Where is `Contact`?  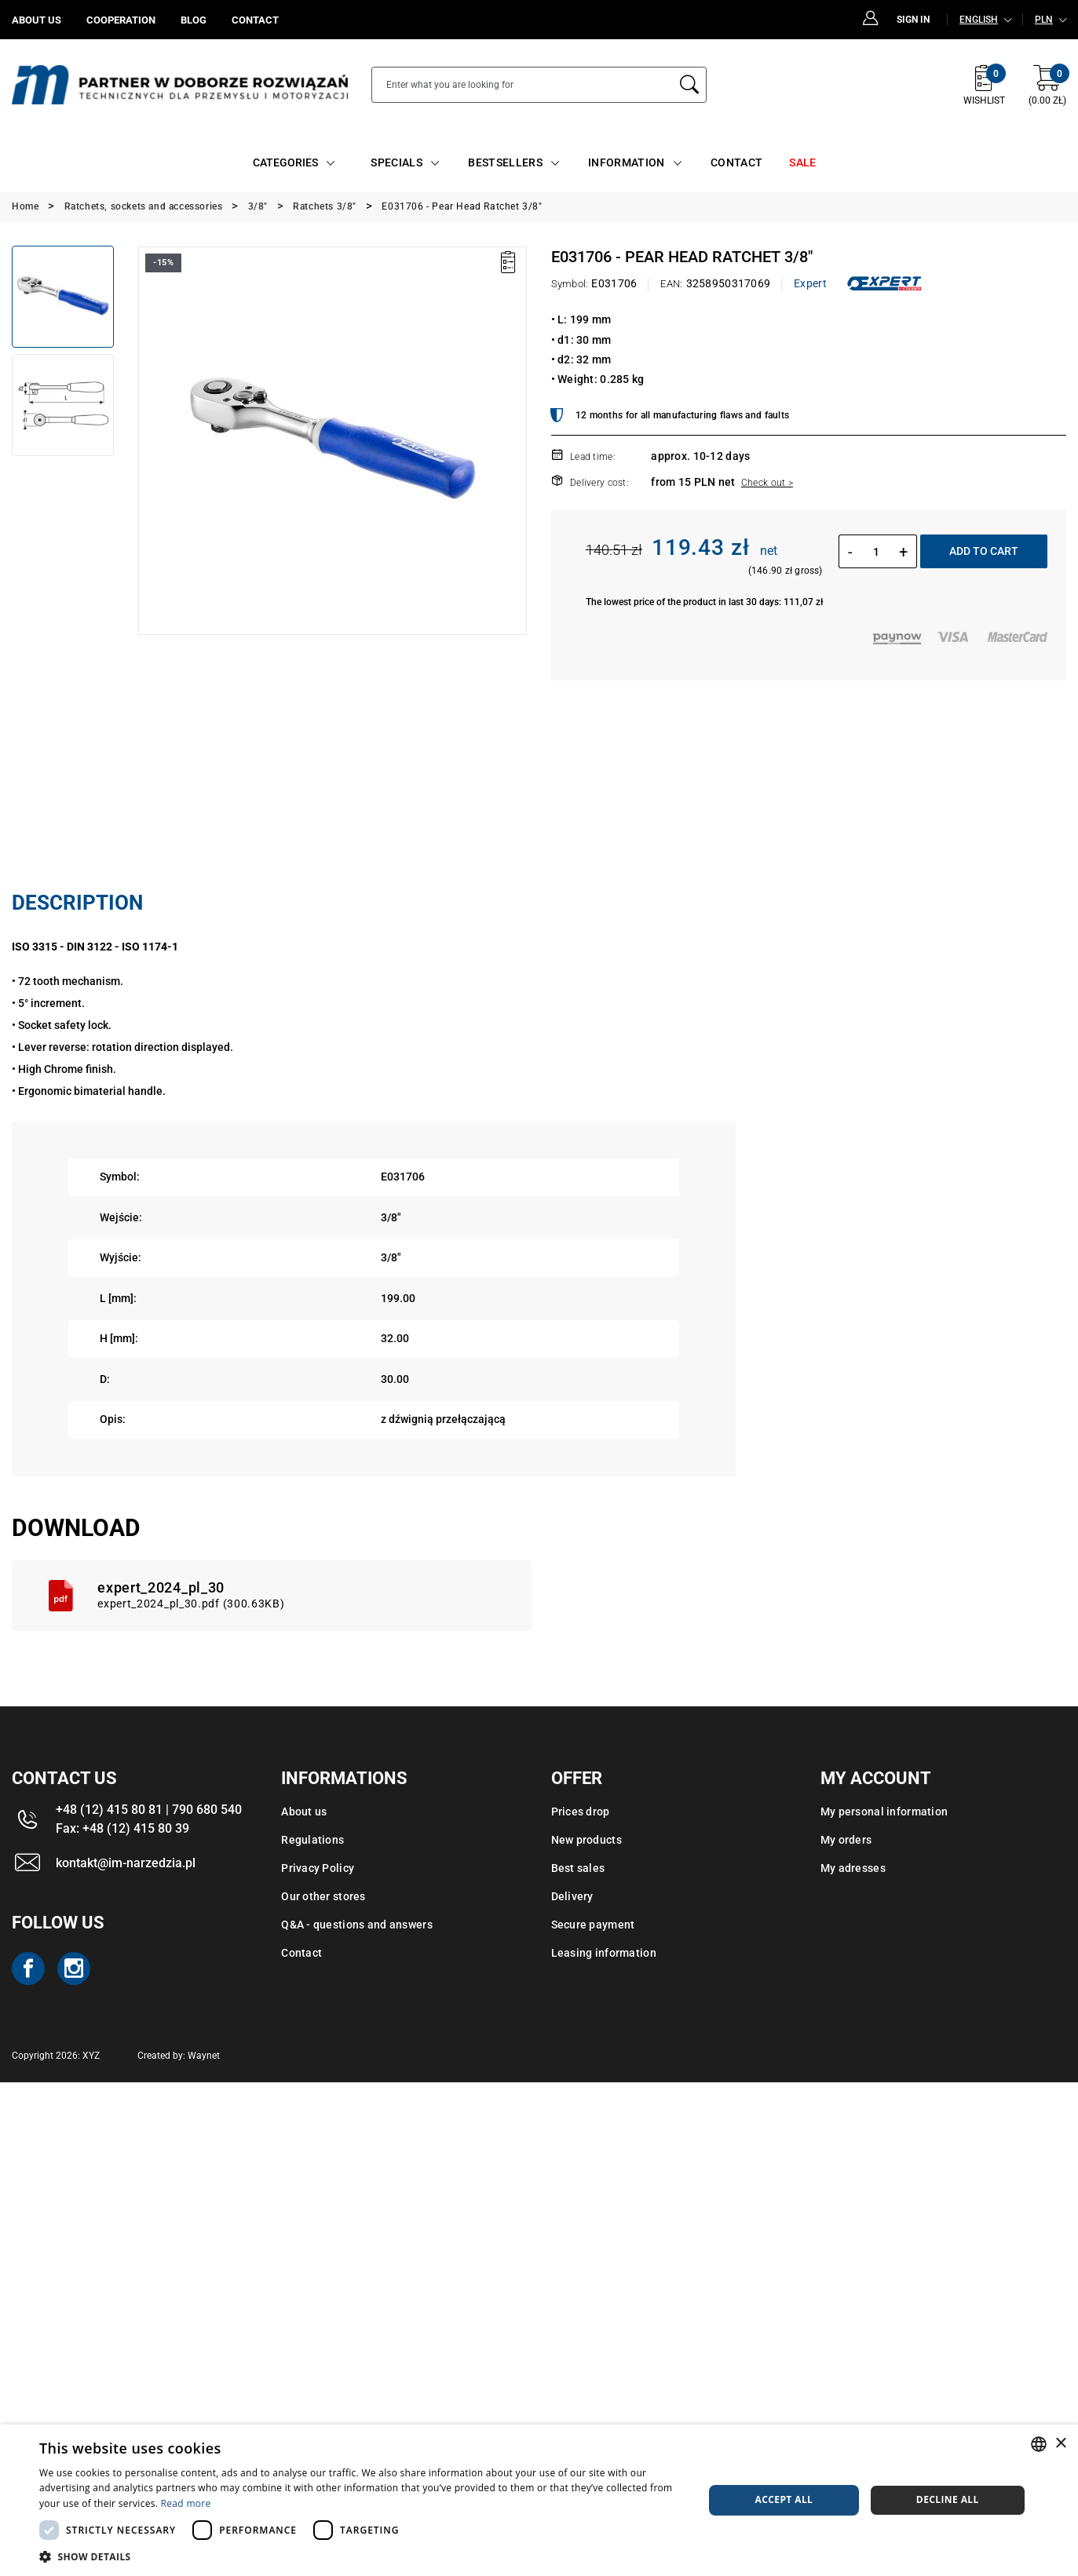 Contact is located at coordinates (301, 1953).